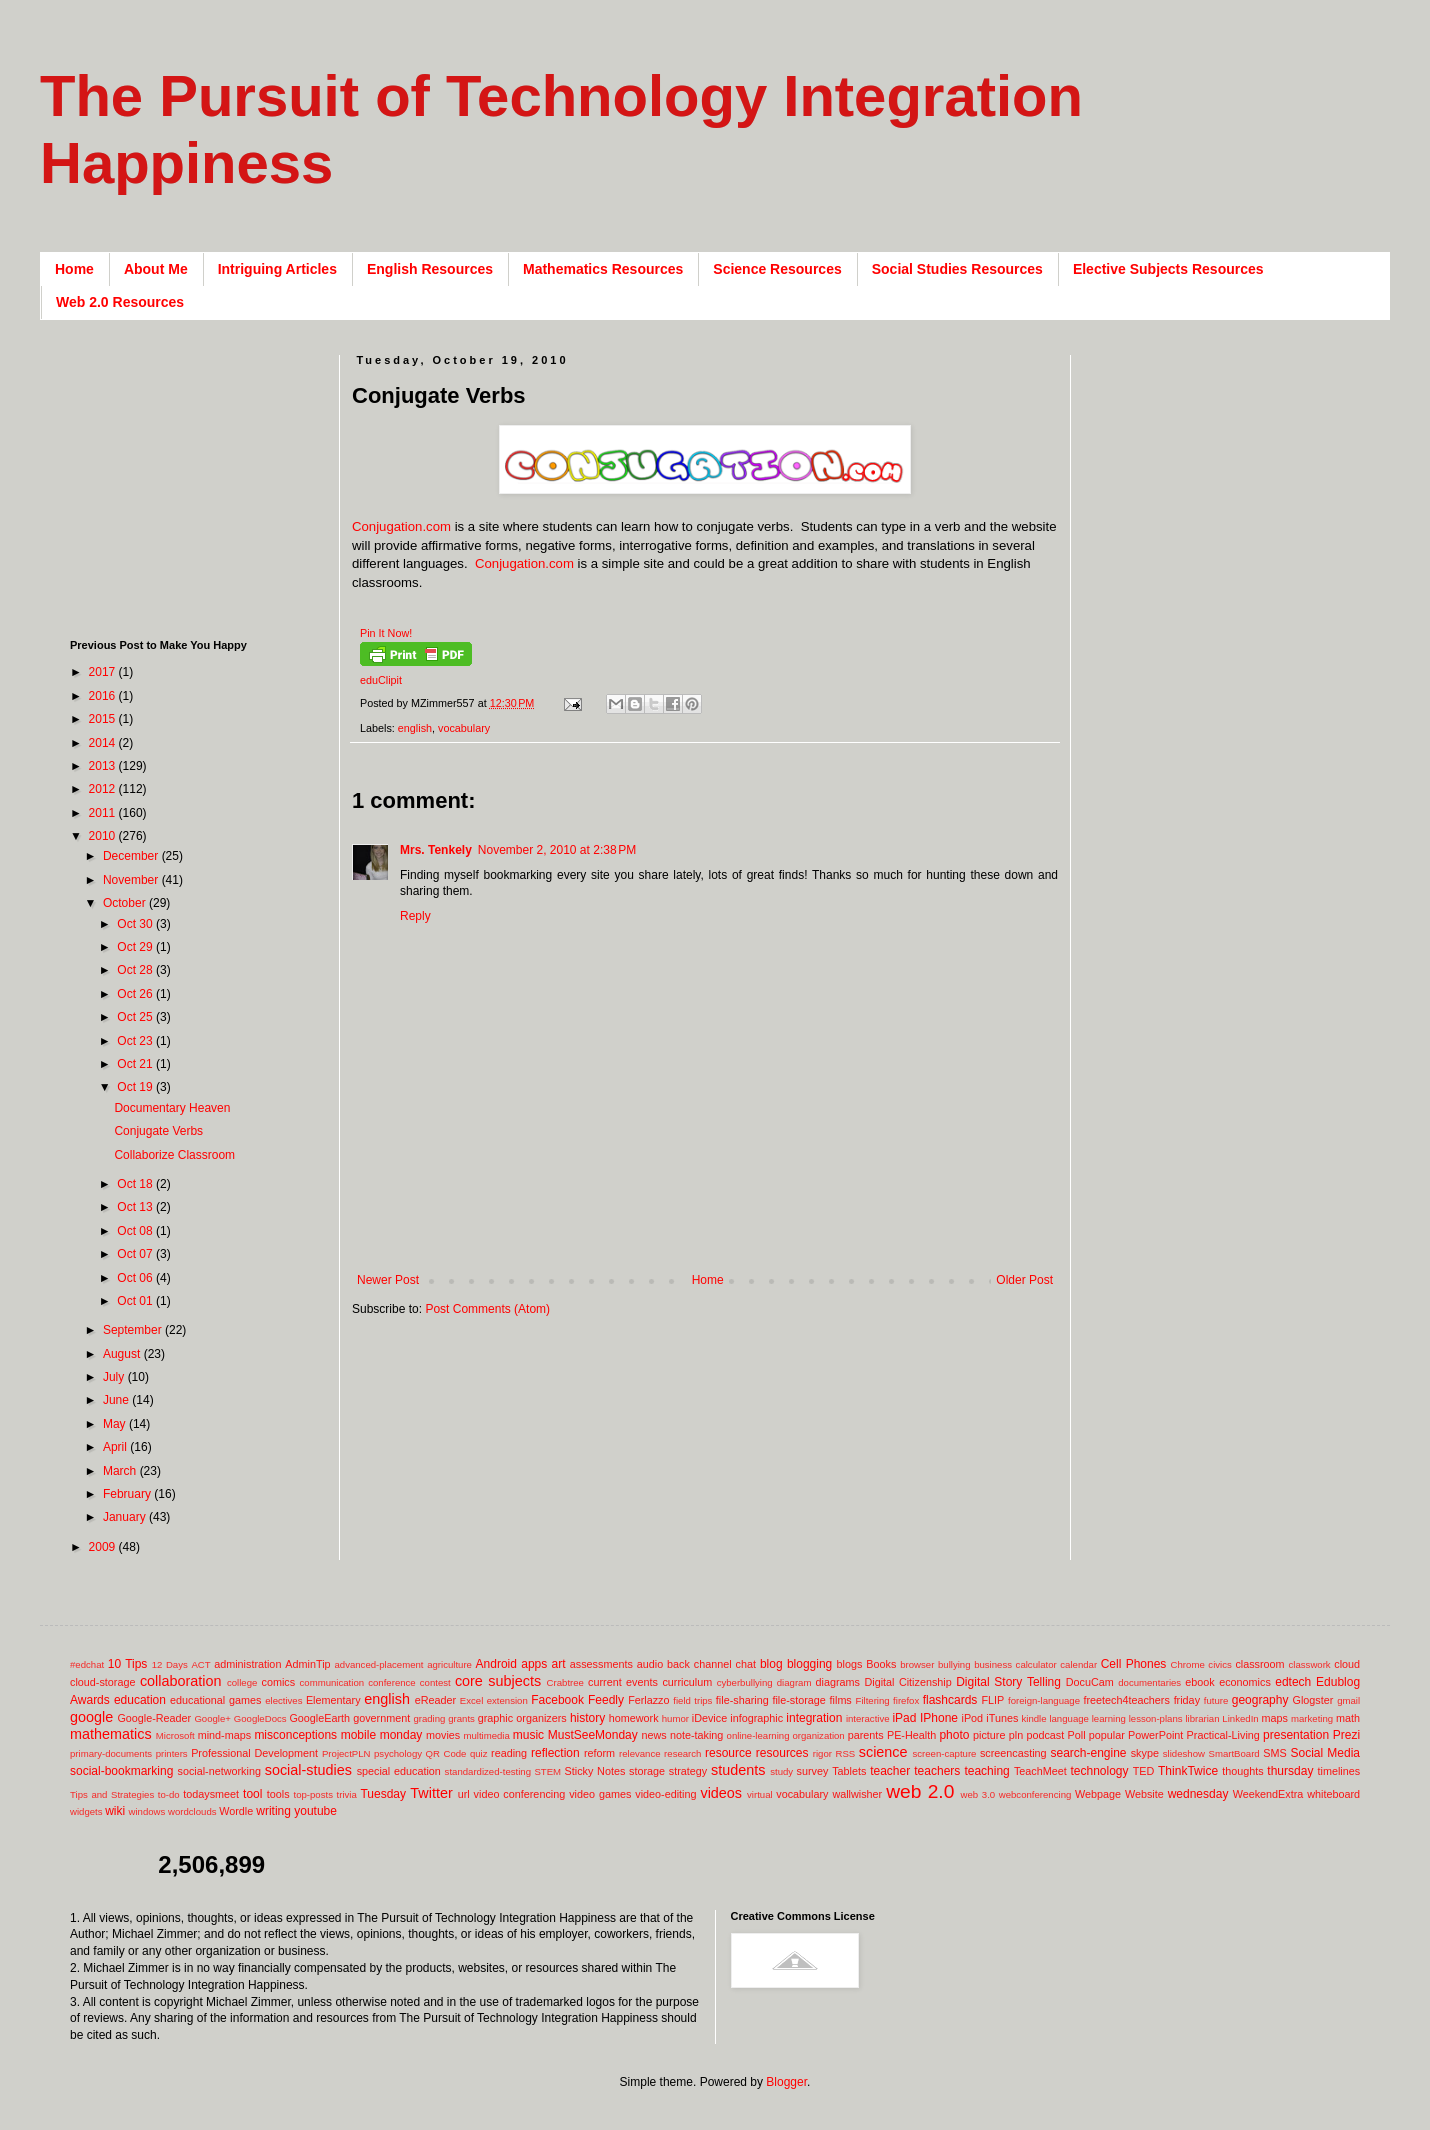 The width and height of the screenshot is (1430, 2130). I want to click on Sticky Notes, so click(595, 1771).